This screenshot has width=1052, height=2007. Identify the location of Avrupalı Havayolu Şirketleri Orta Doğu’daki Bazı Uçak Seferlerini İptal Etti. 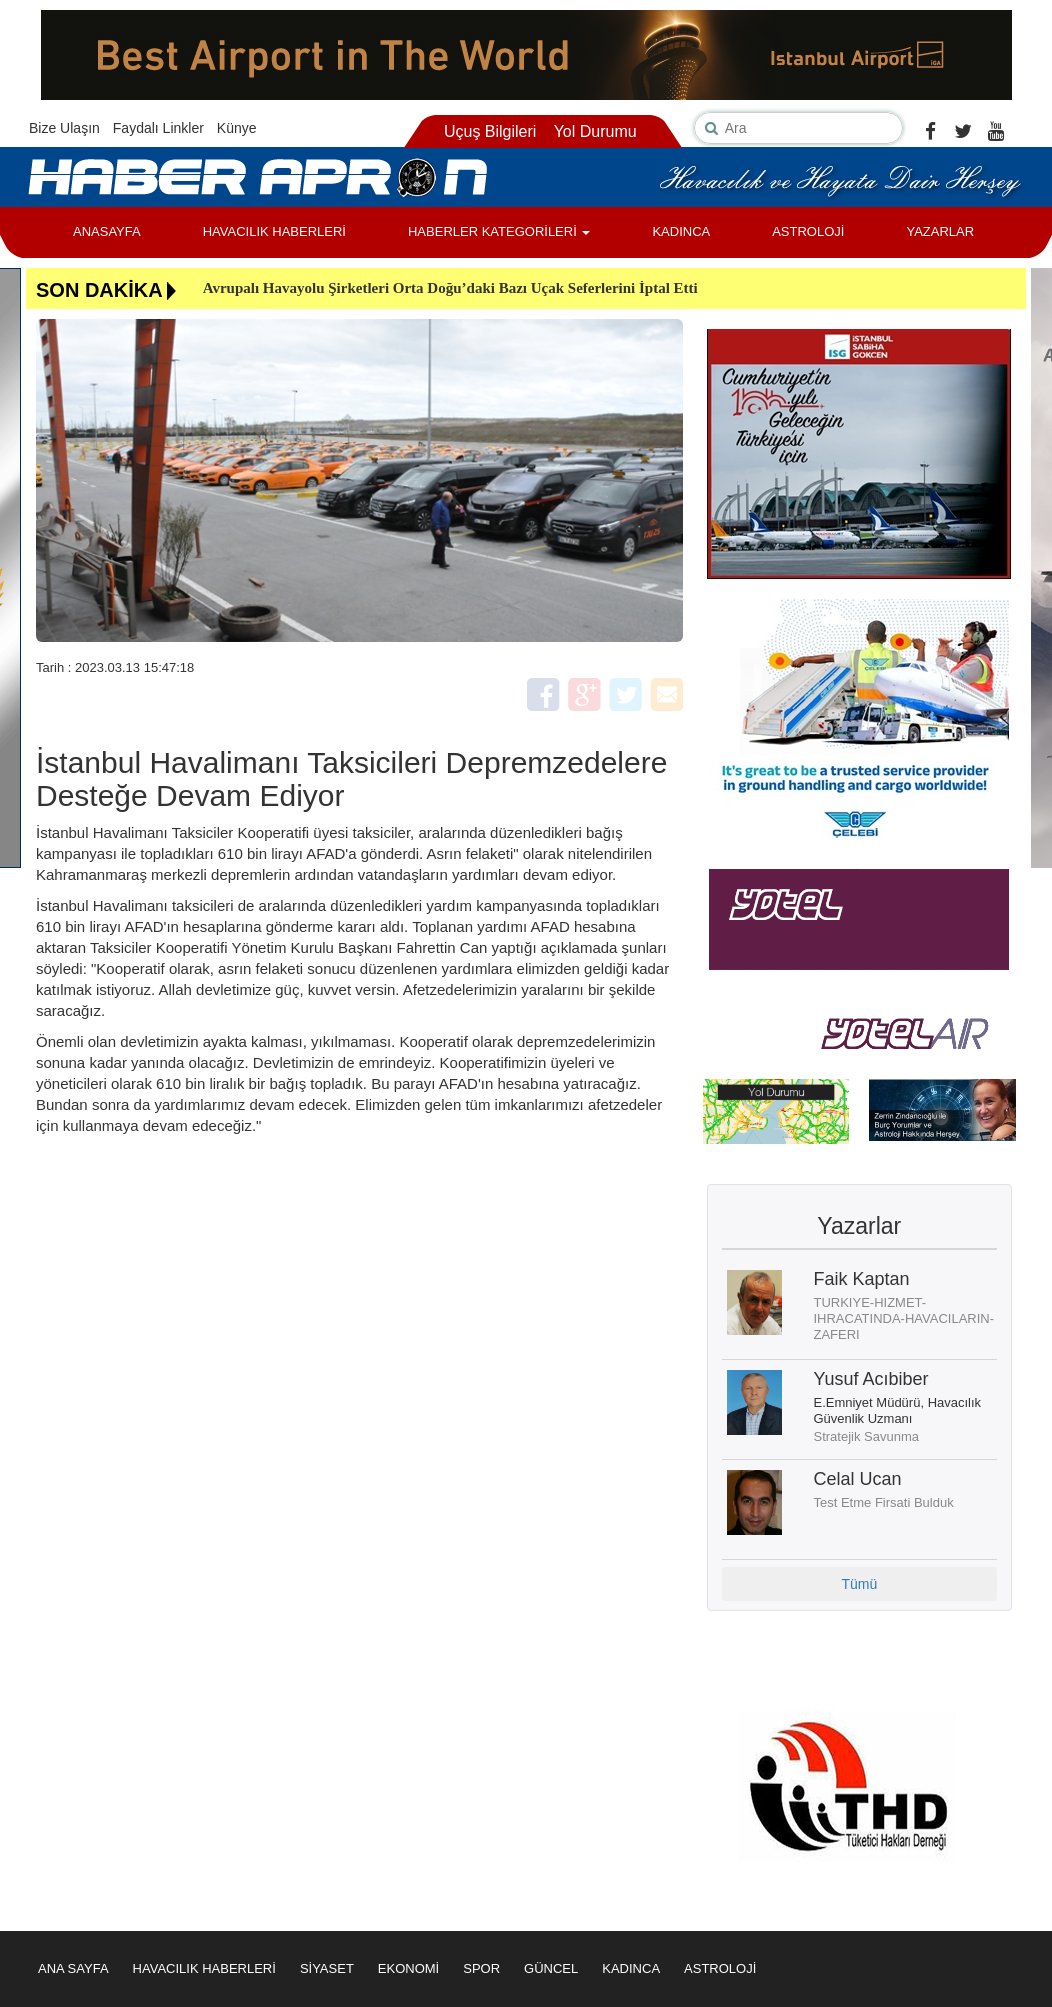
(450, 288).